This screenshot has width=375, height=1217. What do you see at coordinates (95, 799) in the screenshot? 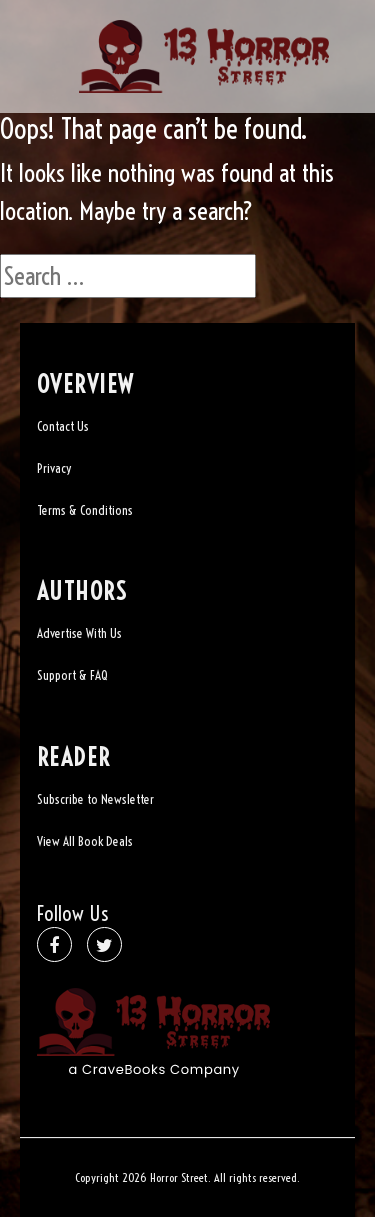
I see `Subscribe to Newsletter` at bounding box center [95, 799].